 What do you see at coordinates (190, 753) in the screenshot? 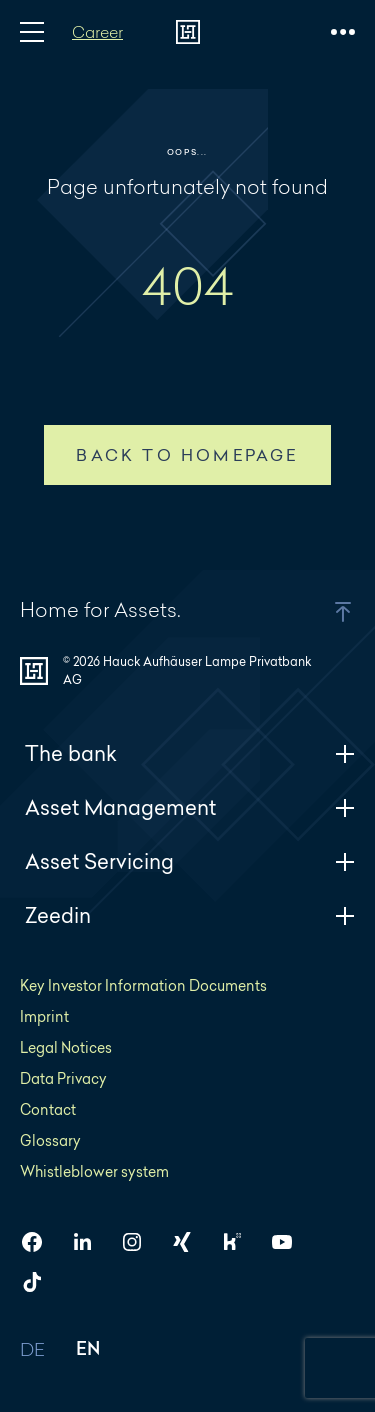
I see `The bank` at bounding box center [190, 753].